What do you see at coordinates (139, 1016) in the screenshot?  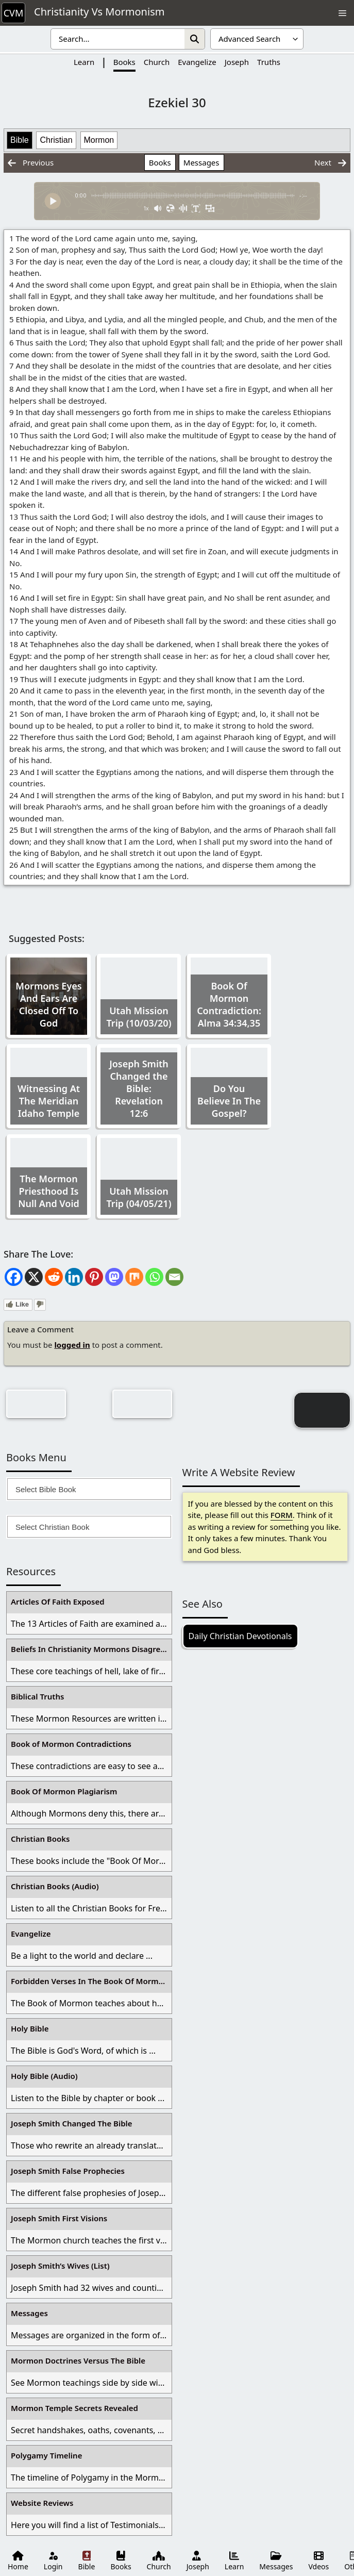 I see `Utah Mission Trip (10/03/20)` at bounding box center [139, 1016].